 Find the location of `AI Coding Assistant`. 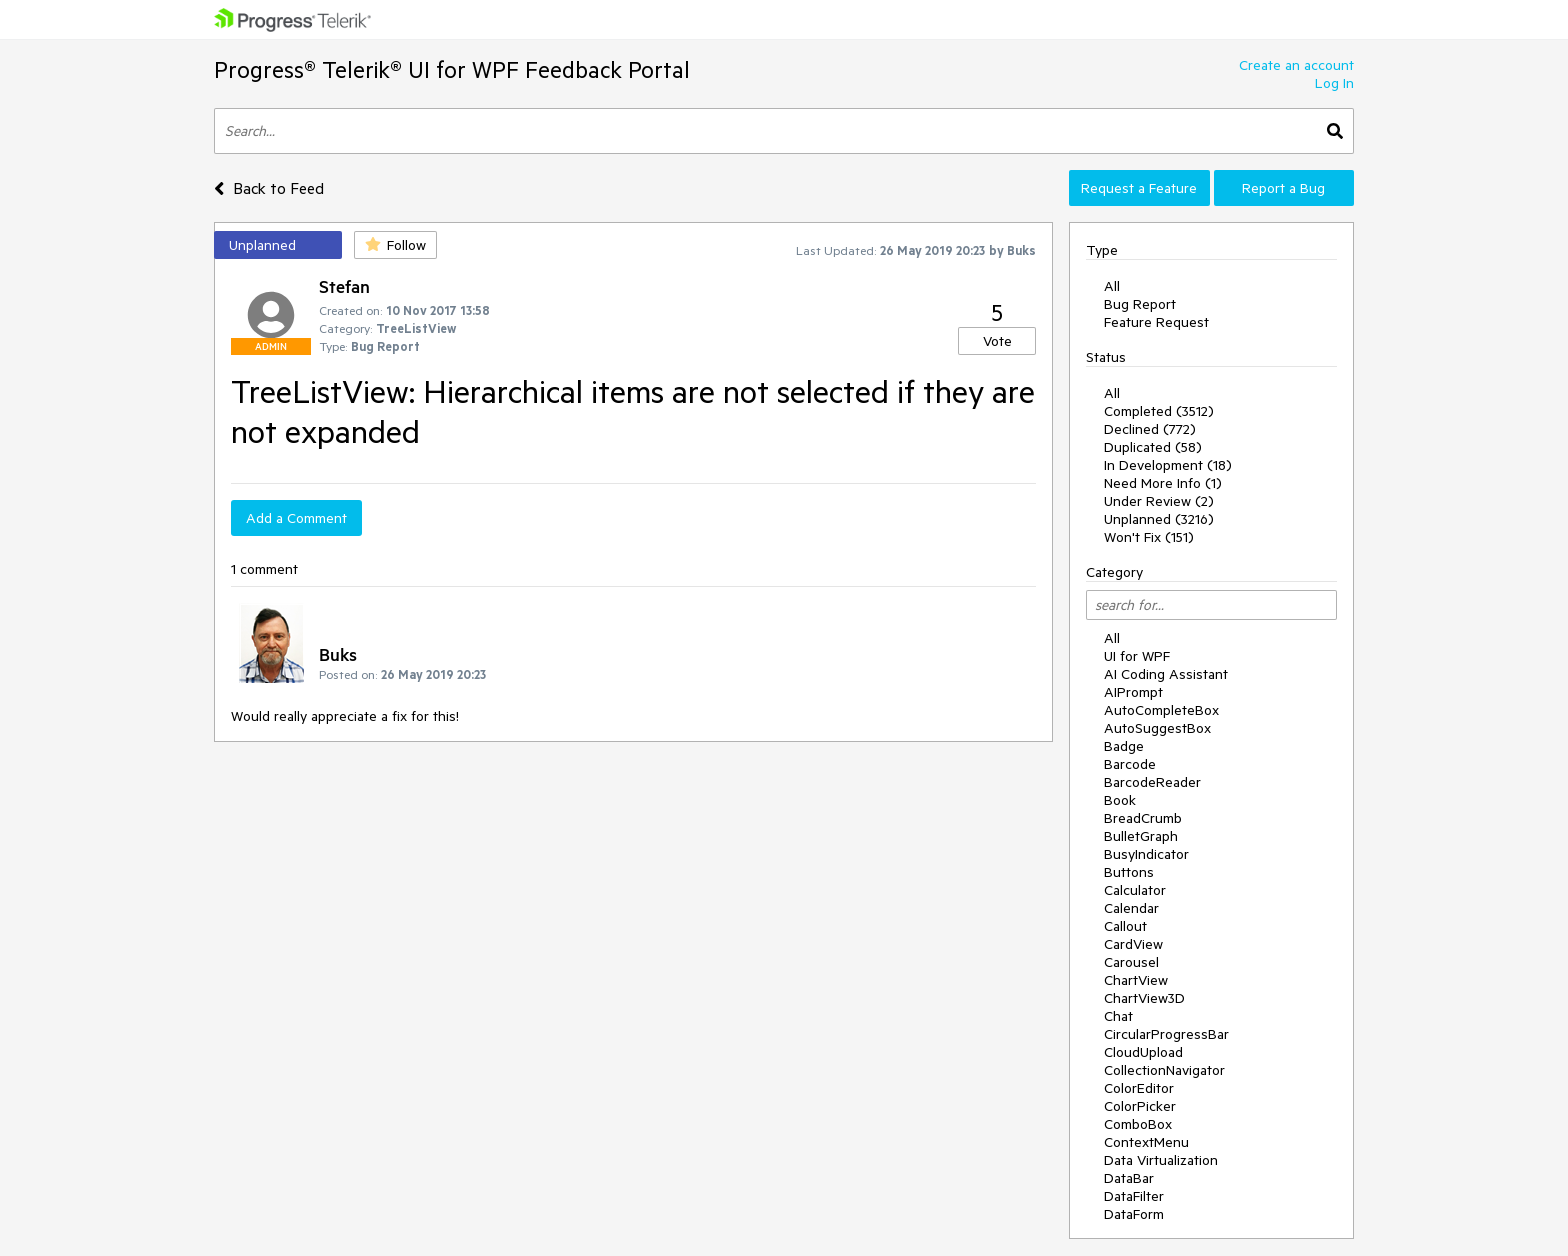

AI Coding Assistant is located at coordinates (1166, 674).